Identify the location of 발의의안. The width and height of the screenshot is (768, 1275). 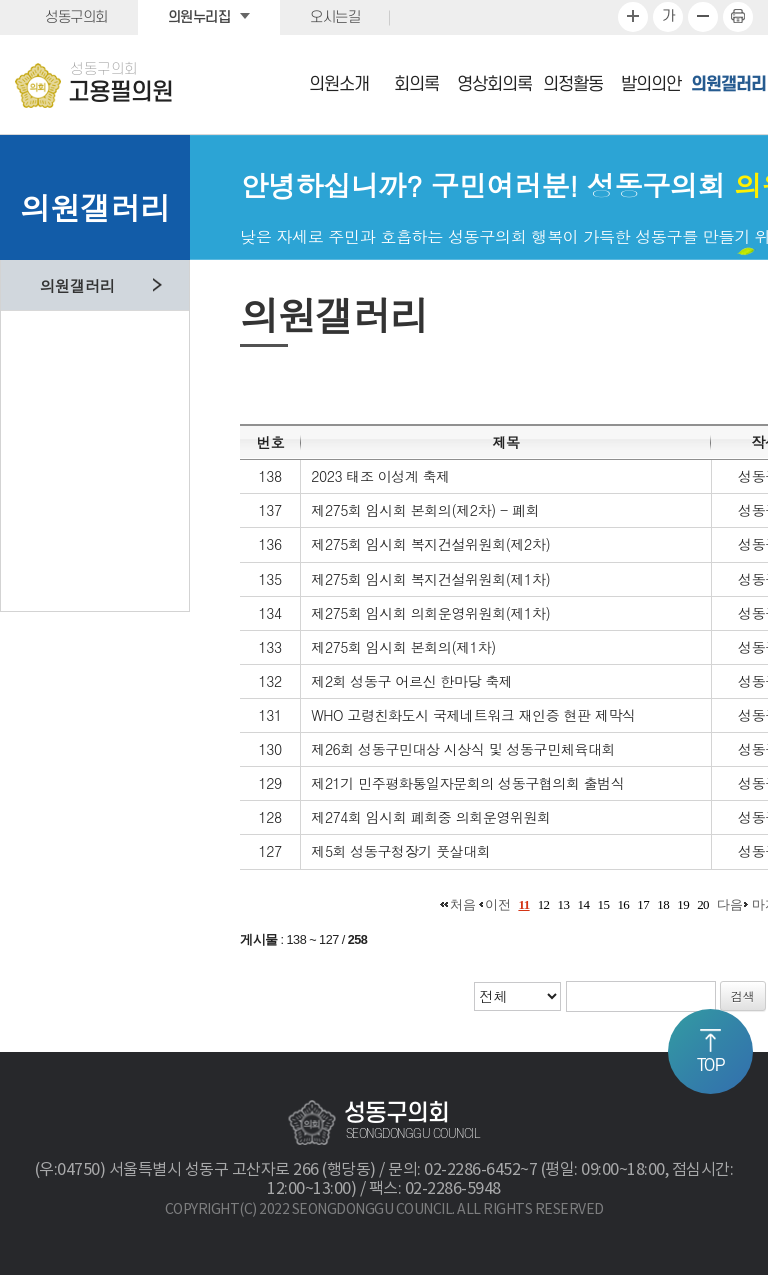
(651, 84).